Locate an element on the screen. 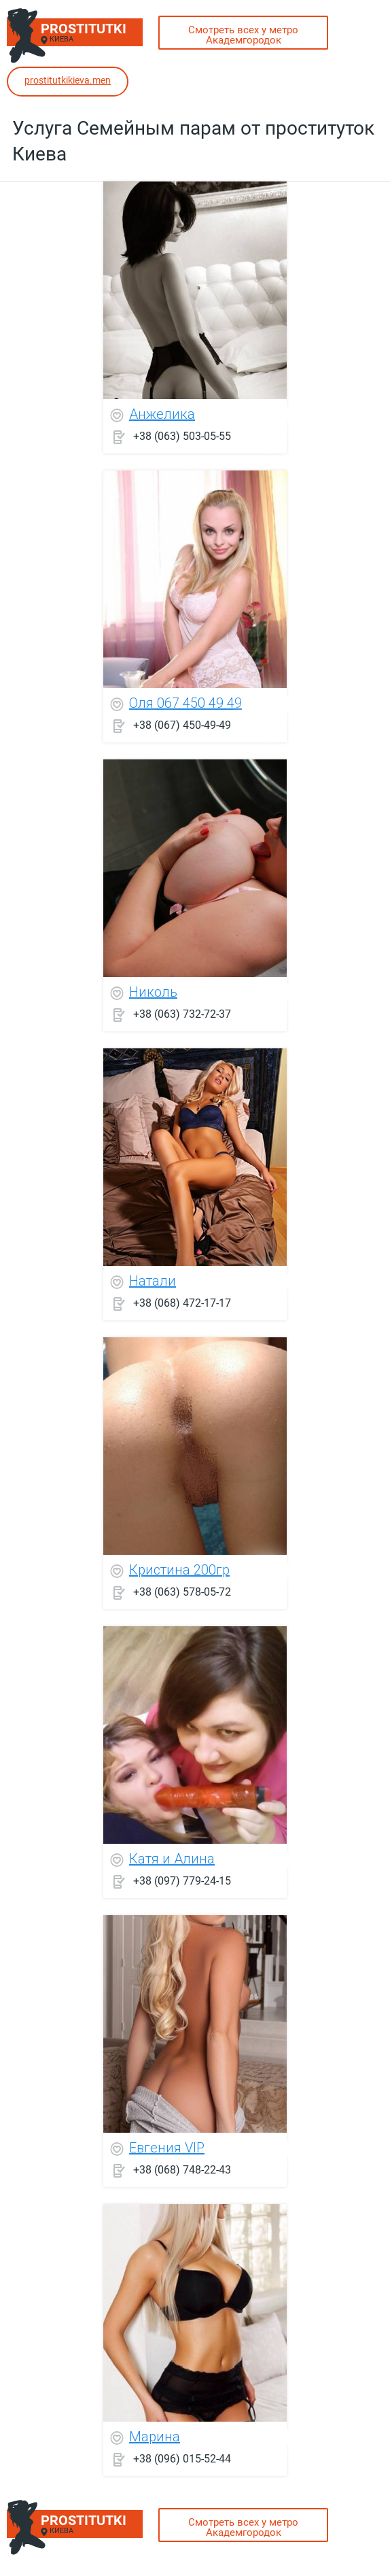  +38 (063) 503-05-55 is located at coordinates (182, 435).